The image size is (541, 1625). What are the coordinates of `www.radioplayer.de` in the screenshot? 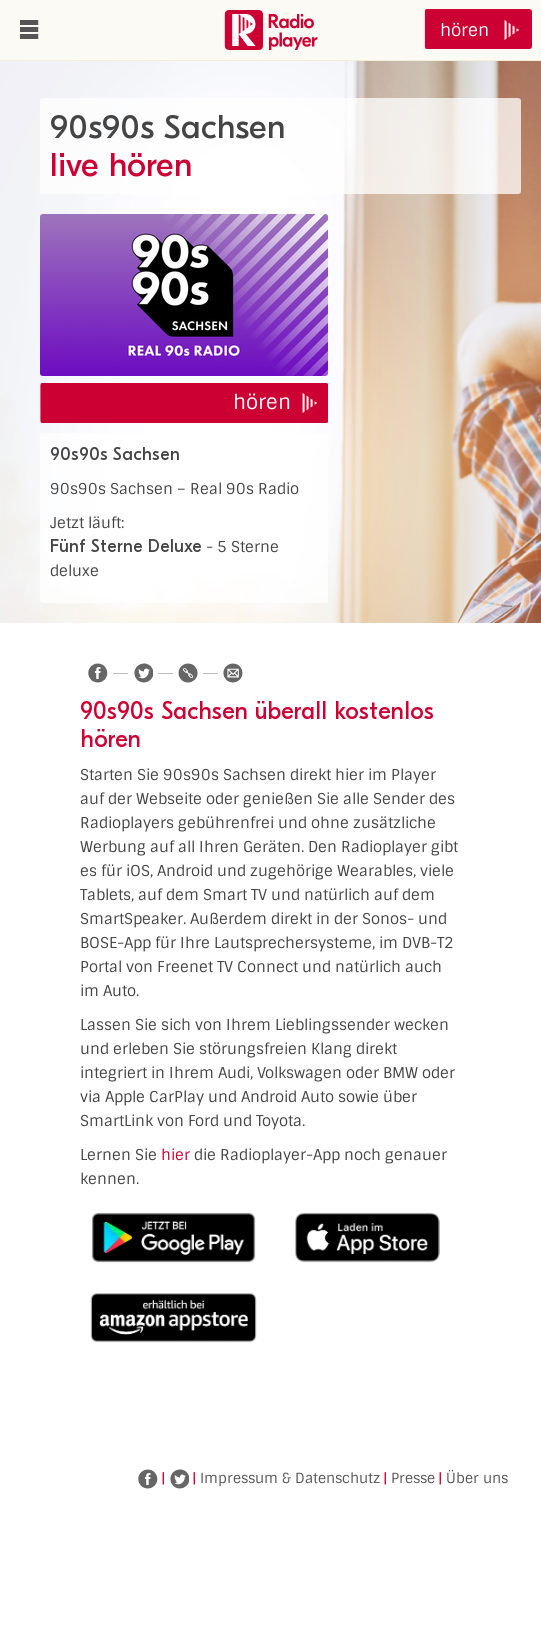 It's located at (271, 30).